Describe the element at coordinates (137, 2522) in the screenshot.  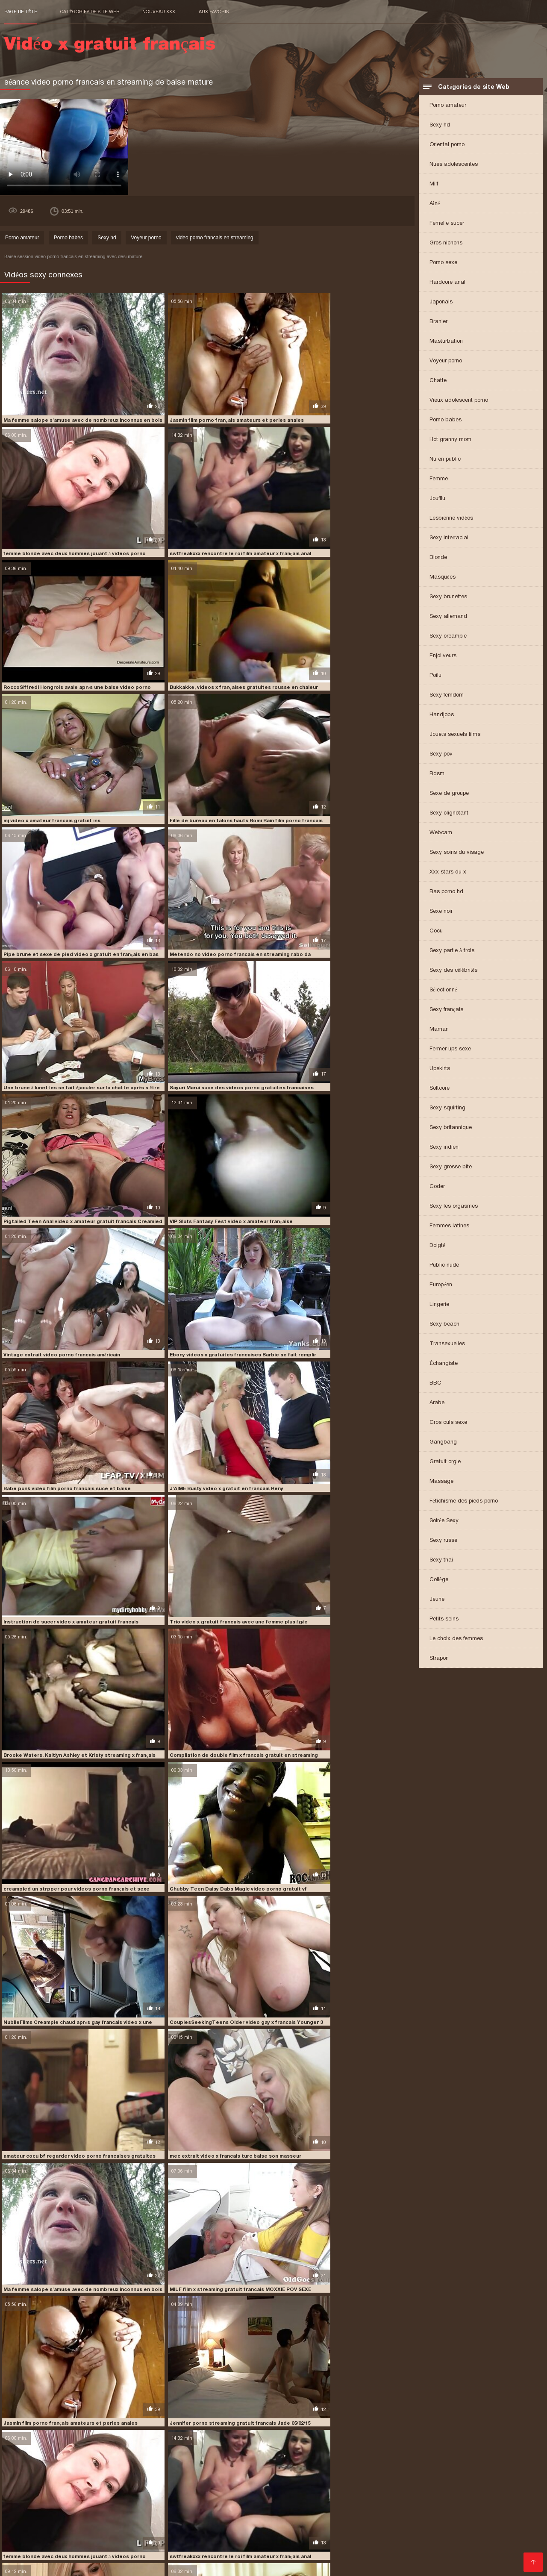
I see `Vintage porn film` at that location.